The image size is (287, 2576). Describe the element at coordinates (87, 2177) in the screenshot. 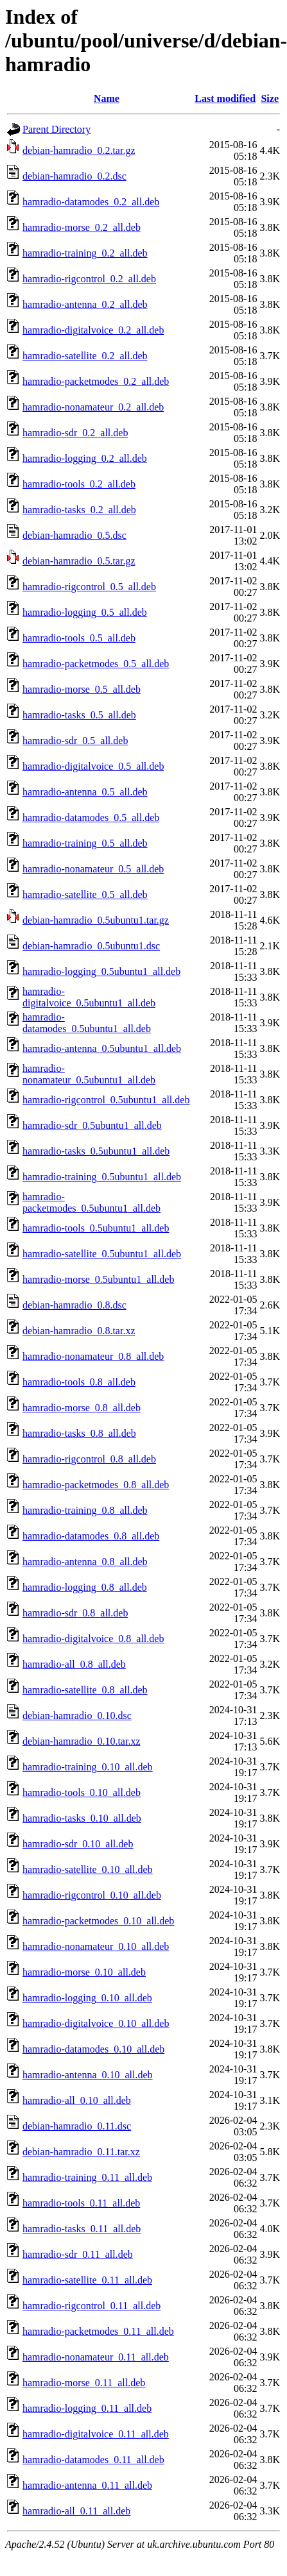

I see `hamradio-training_0.11_all.deb` at that location.